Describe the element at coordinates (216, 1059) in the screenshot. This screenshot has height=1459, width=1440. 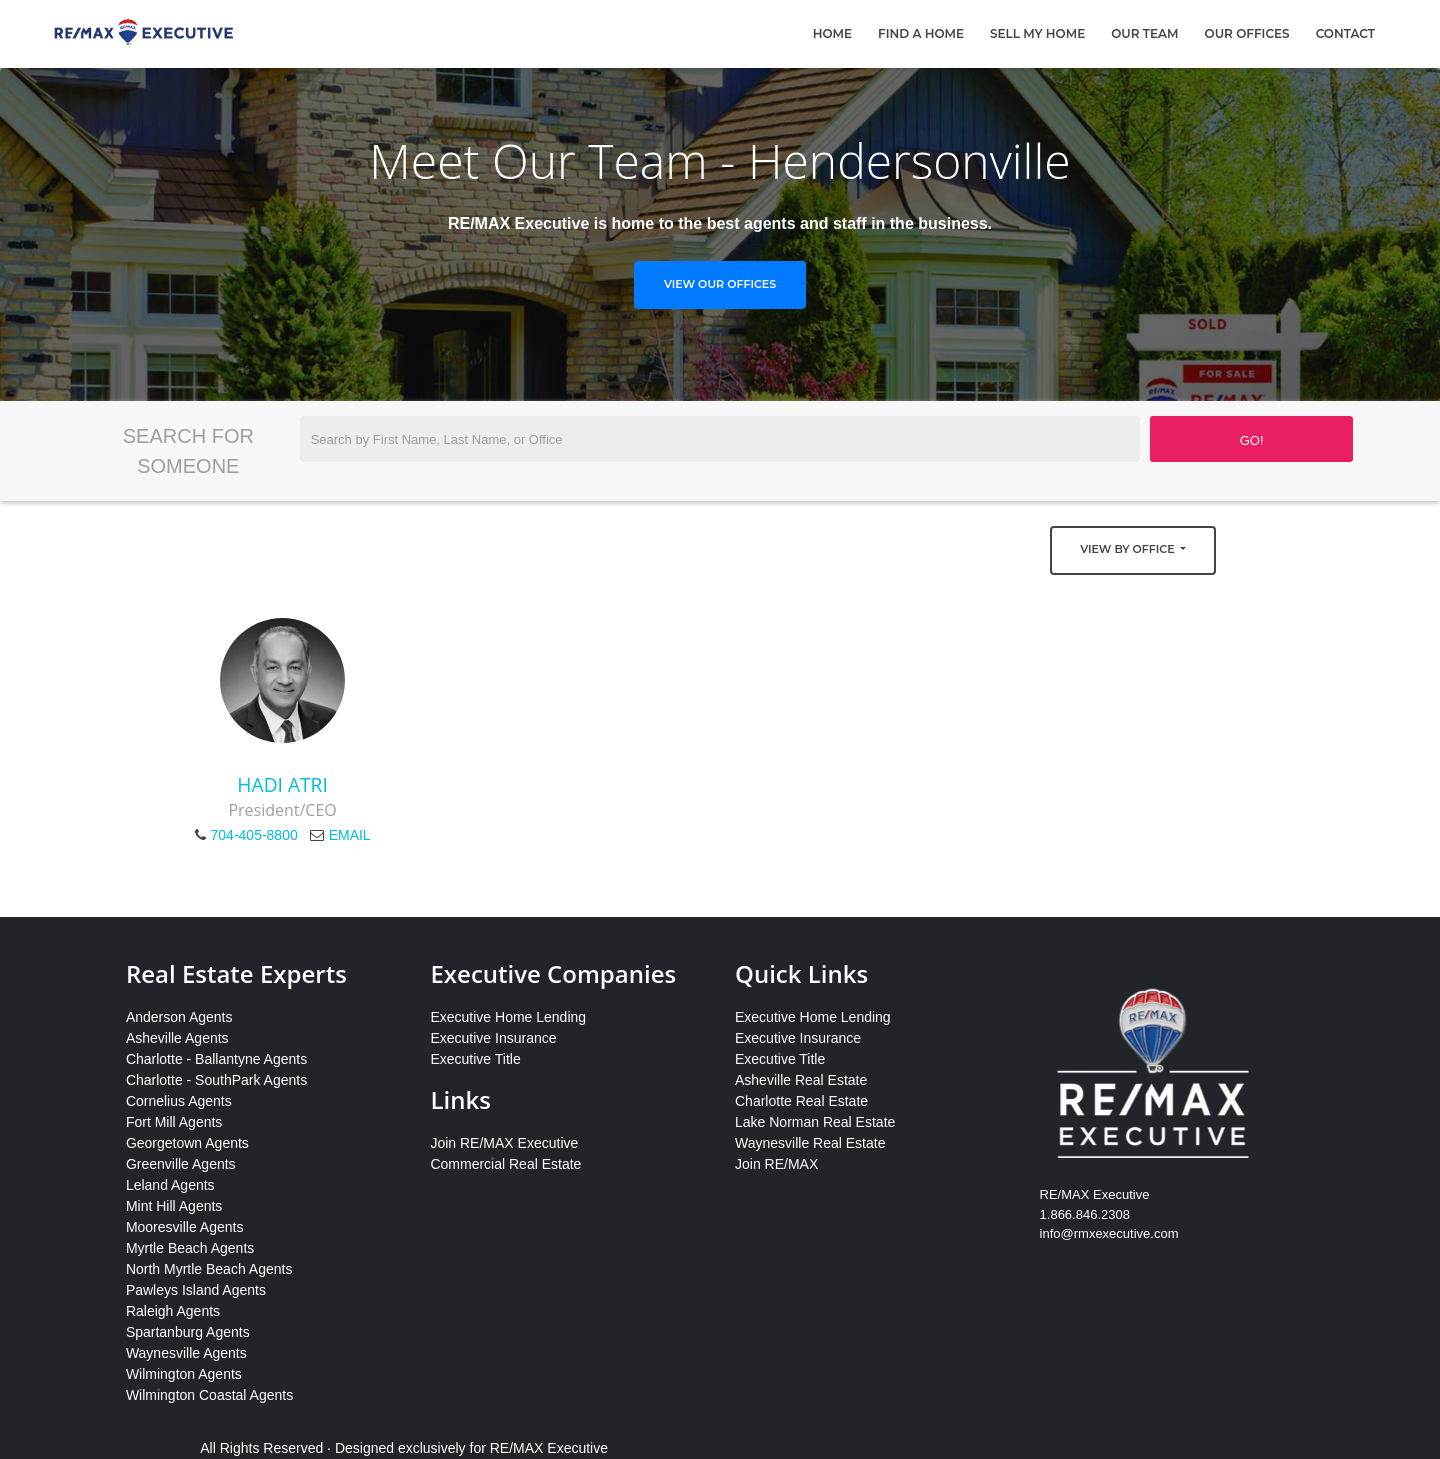
I see `Charlotte - Ballantyne Agents` at that location.